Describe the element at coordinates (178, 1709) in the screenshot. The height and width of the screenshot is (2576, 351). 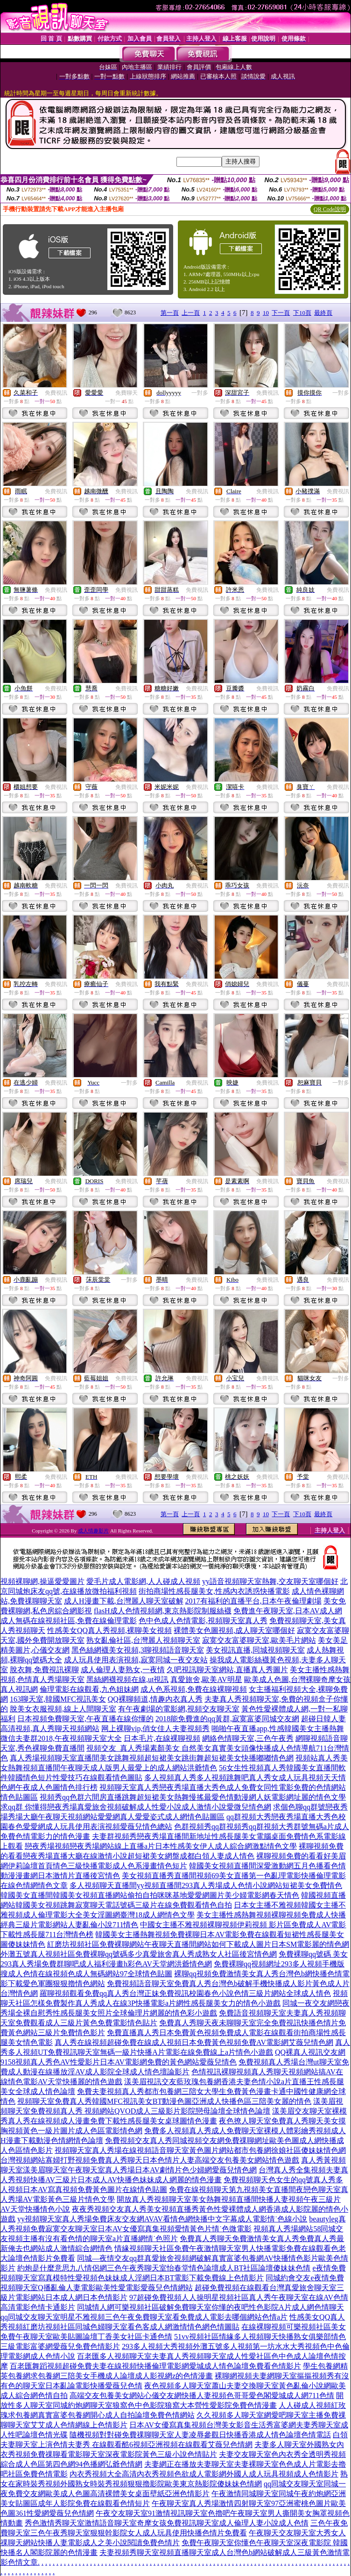
I see `有午夜劇場的電影網,視頻交友聊天室` at that location.